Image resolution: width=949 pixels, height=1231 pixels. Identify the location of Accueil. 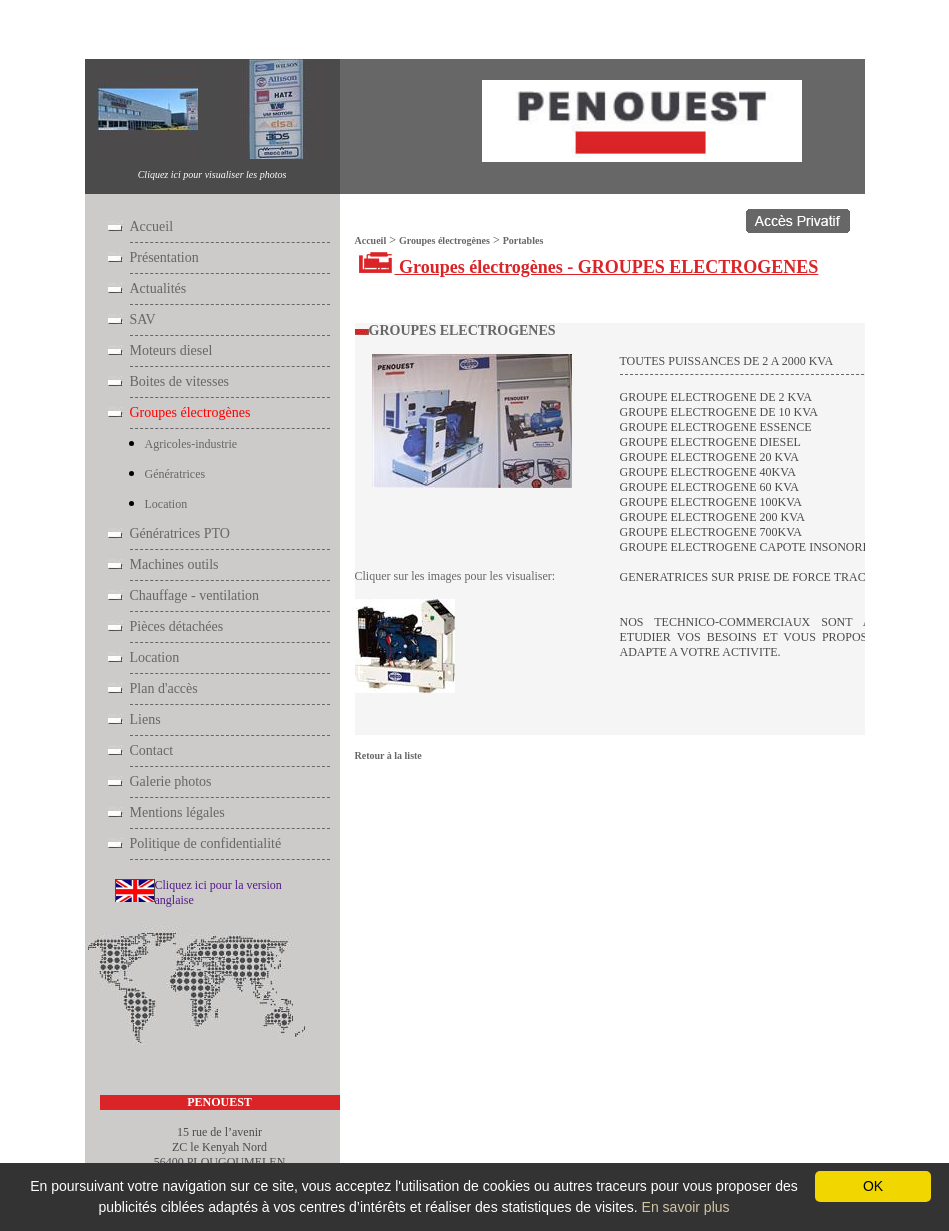
(120, 31).